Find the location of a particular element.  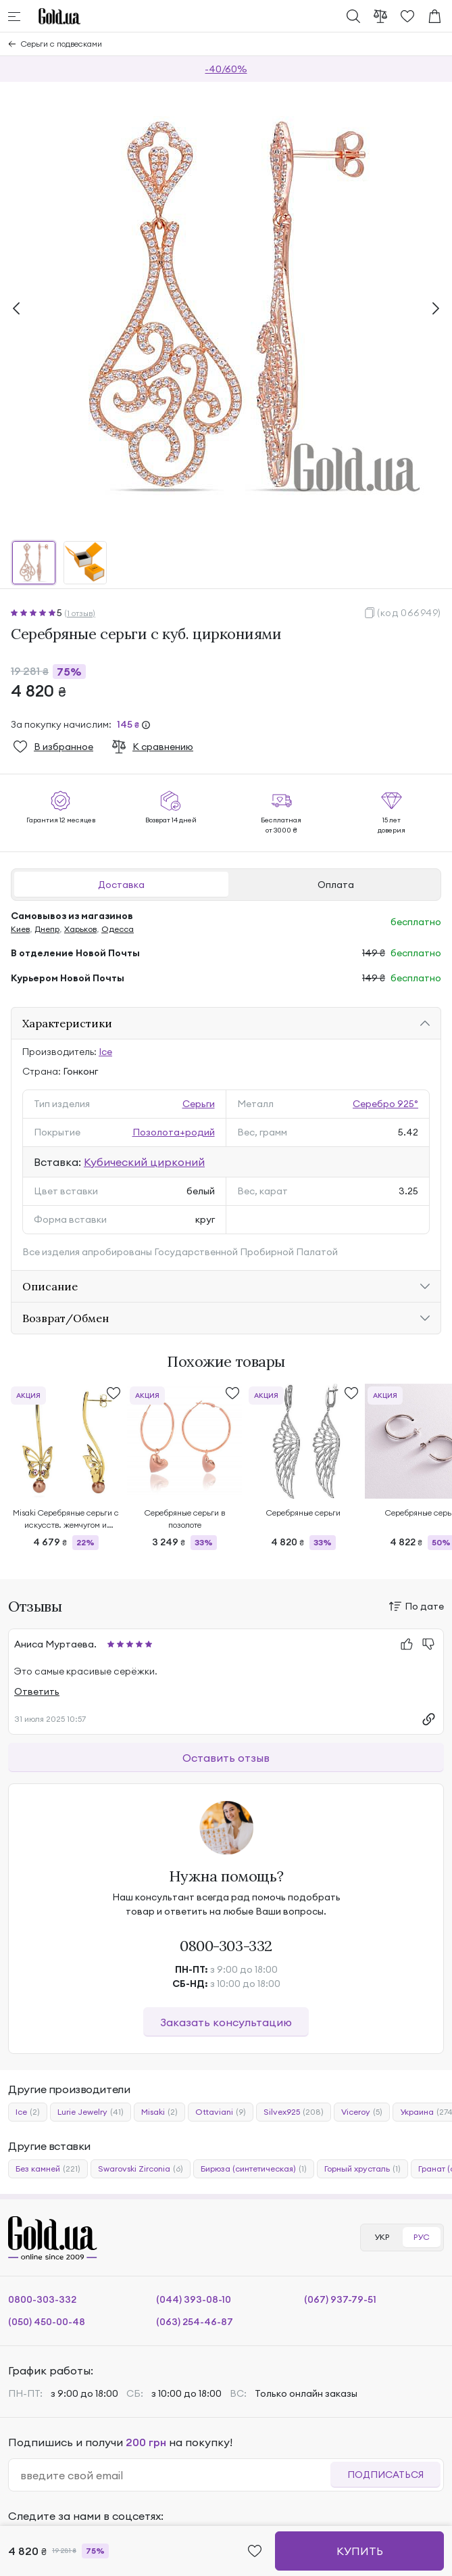

Lurie Jewelry is located at coordinates (90, 2112).